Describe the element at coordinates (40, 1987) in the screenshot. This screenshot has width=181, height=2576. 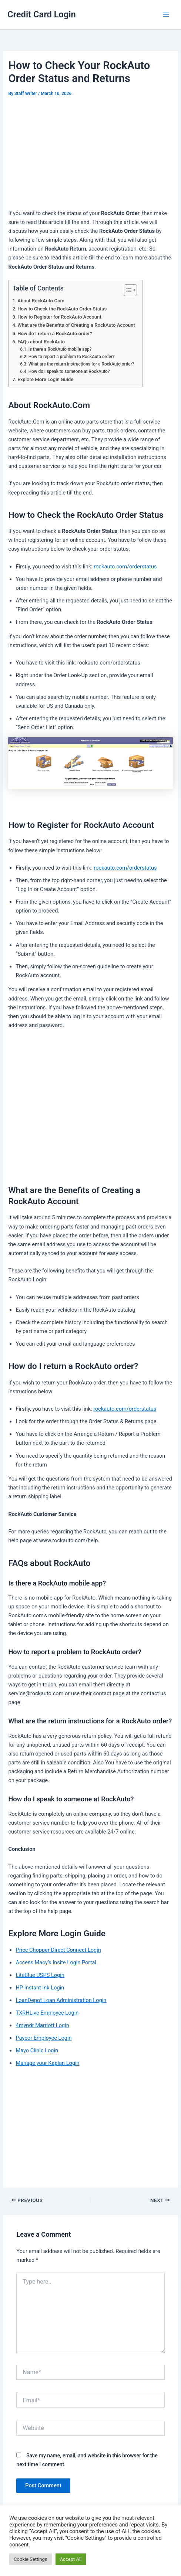
I see `HP Instant Ink Login` at that location.